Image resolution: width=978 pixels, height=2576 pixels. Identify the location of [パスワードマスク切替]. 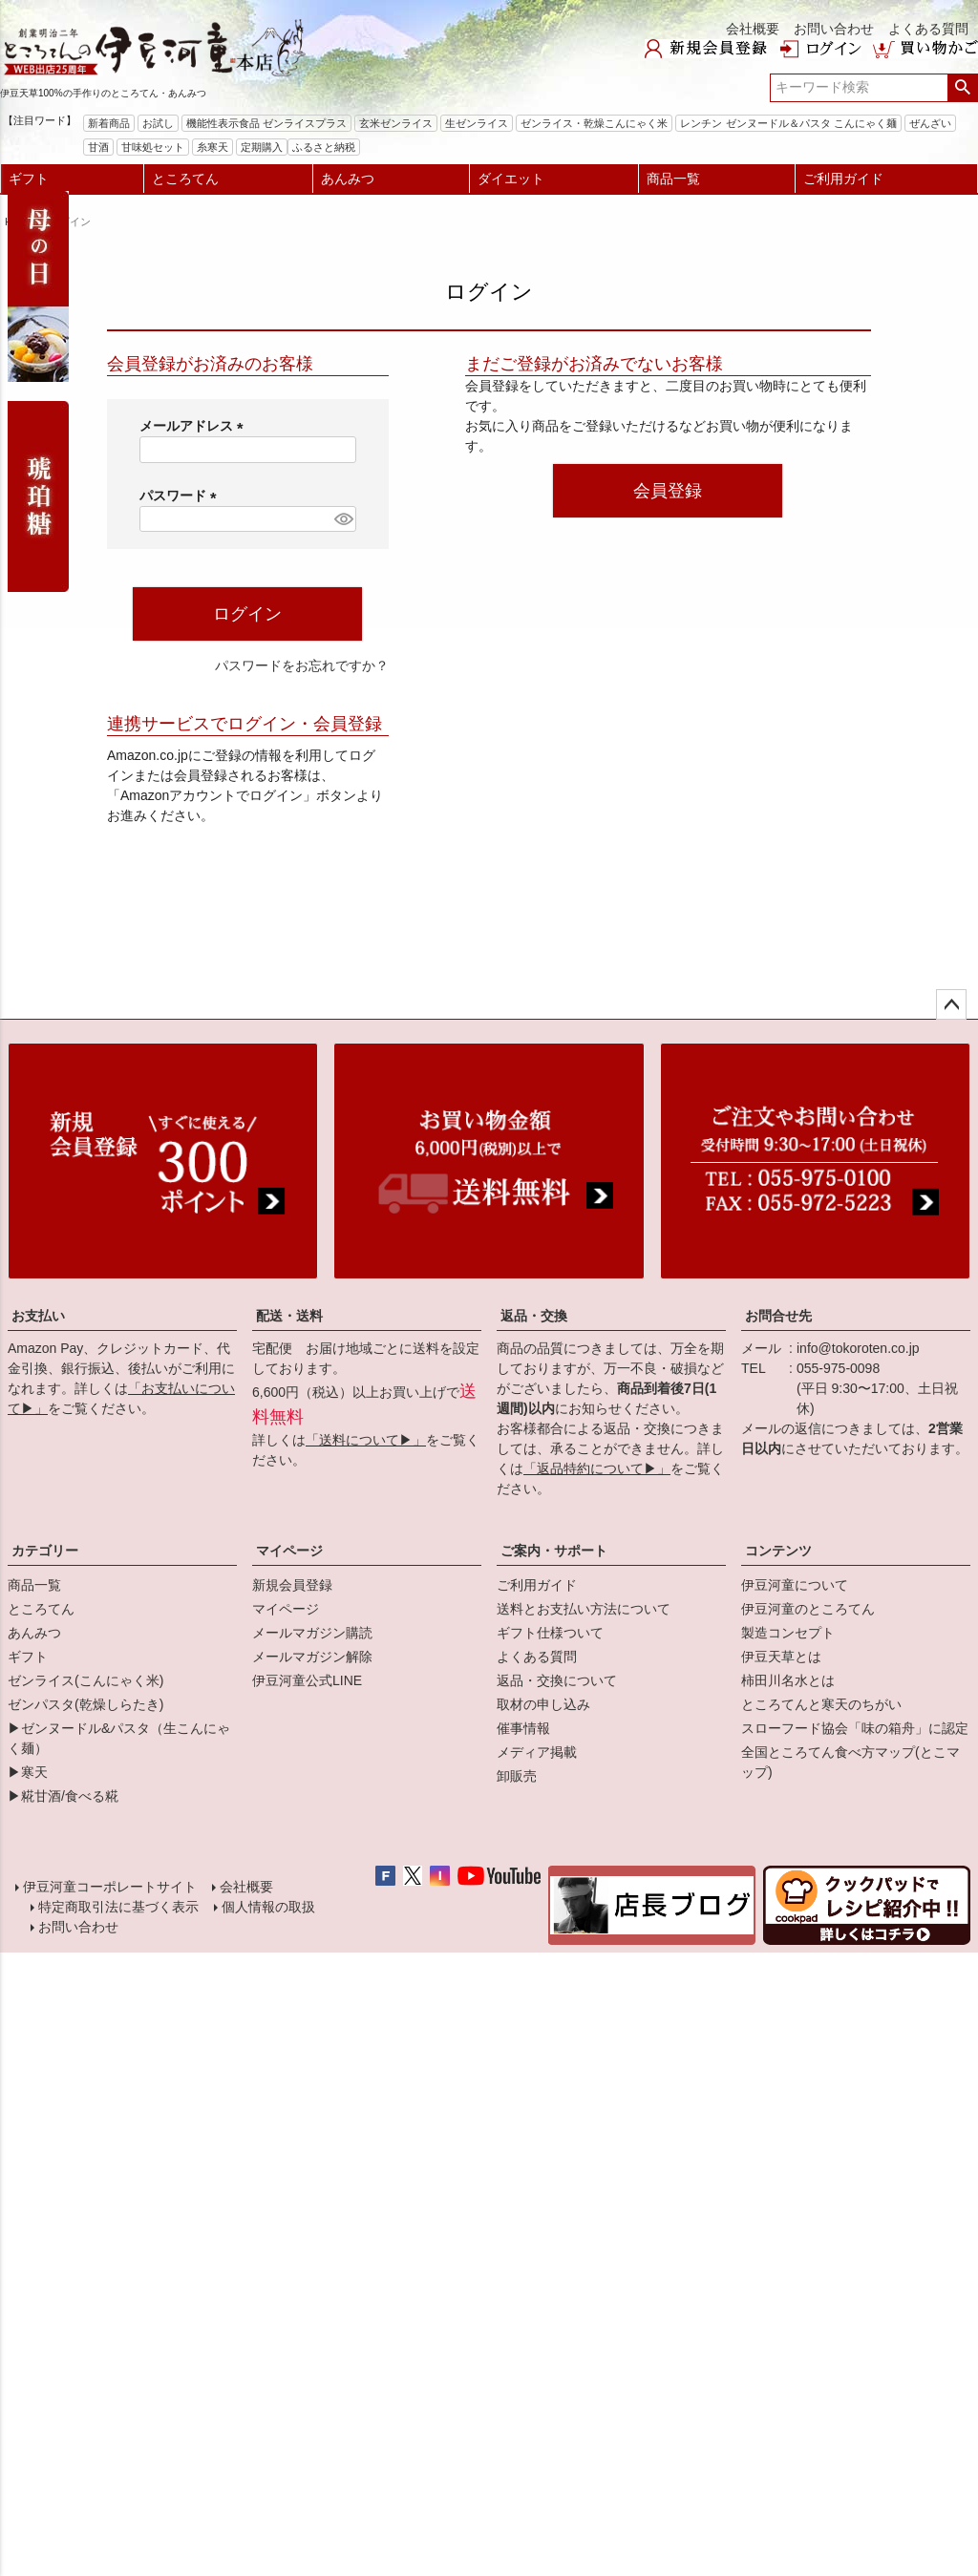
(342, 519).